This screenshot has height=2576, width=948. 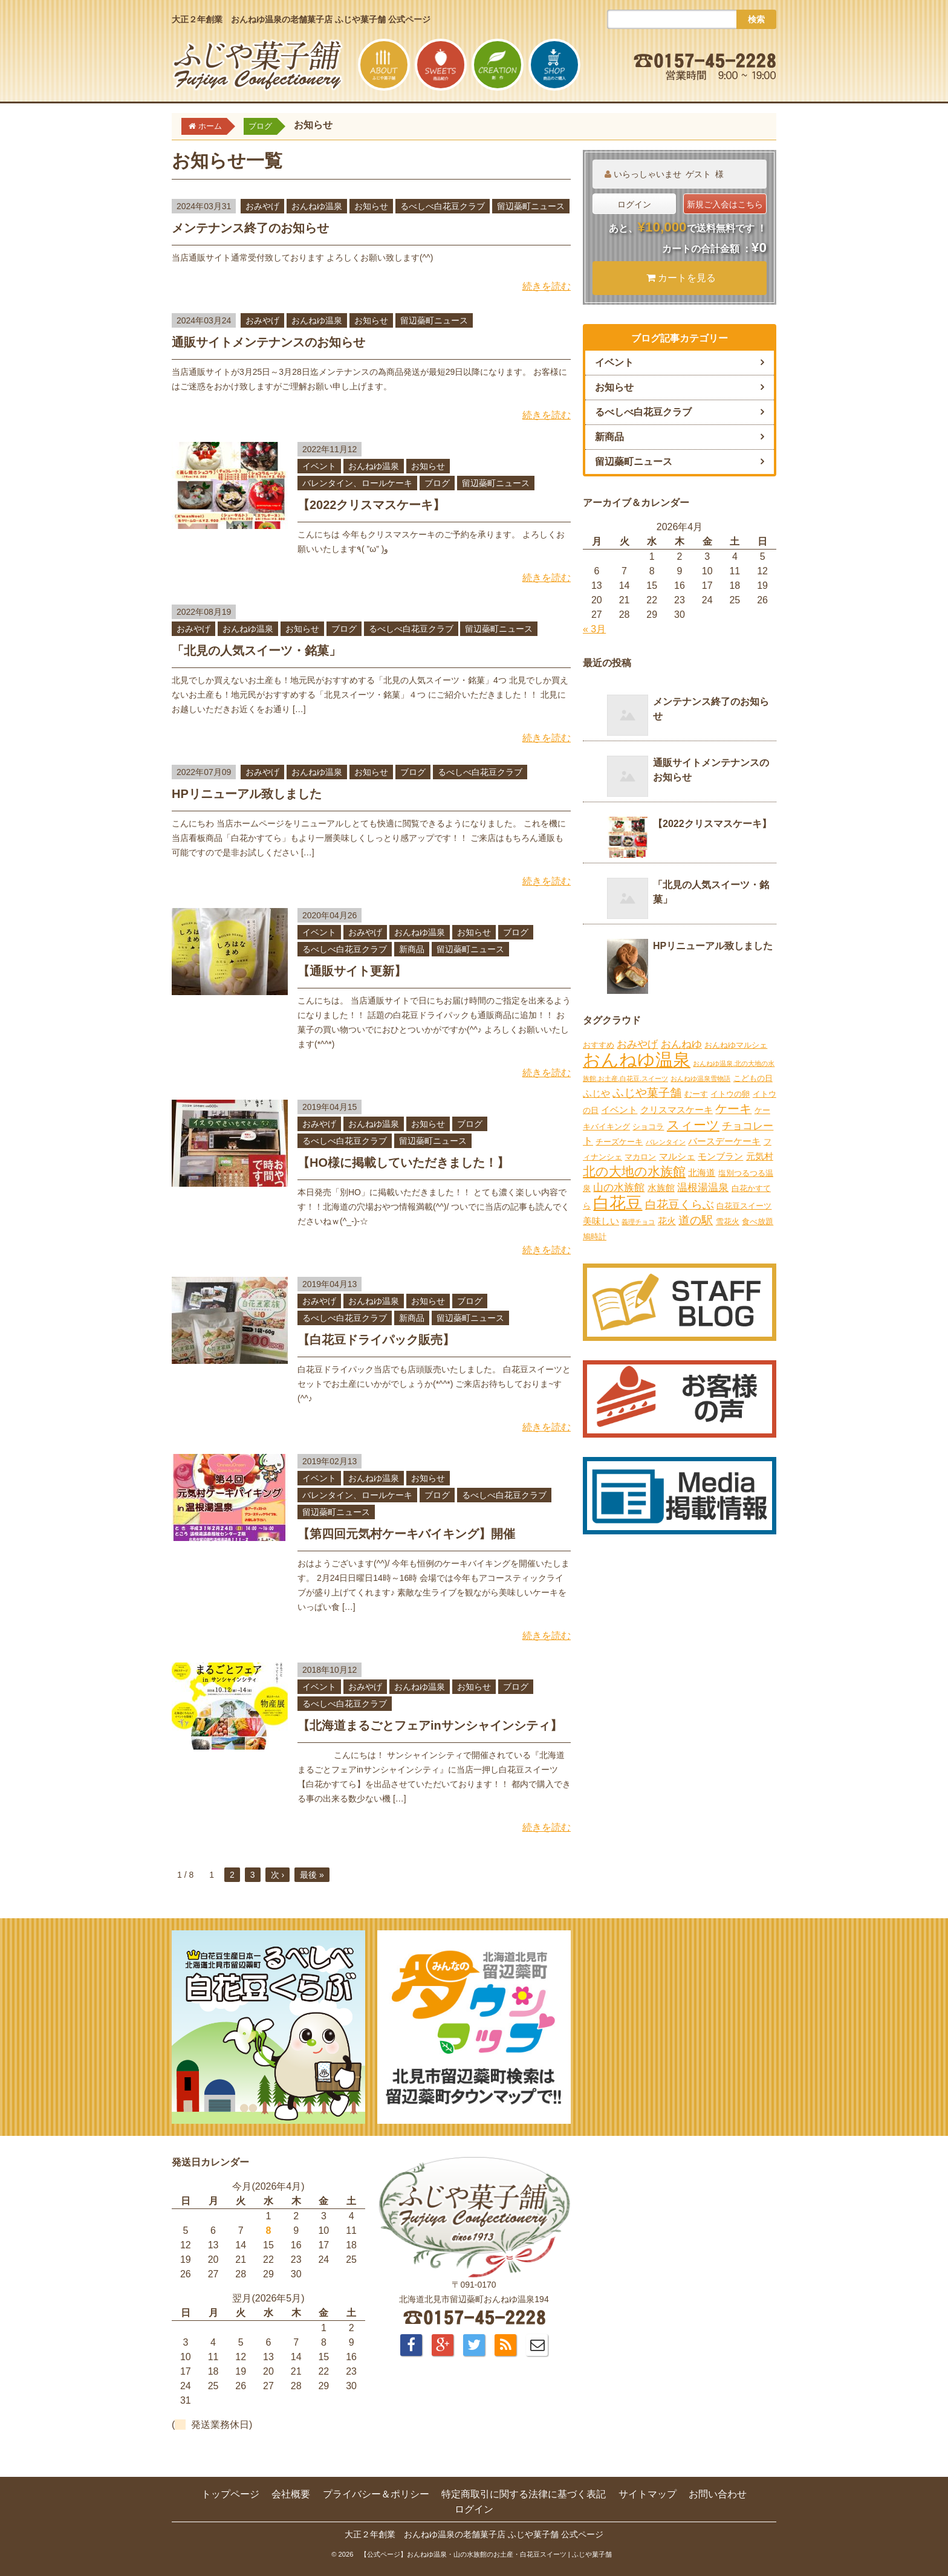 I want to click on おんねゆ温泉雪物語 [おんねゆ温泉雪物語 (1個の項目)], so click(x=700, y=1078).